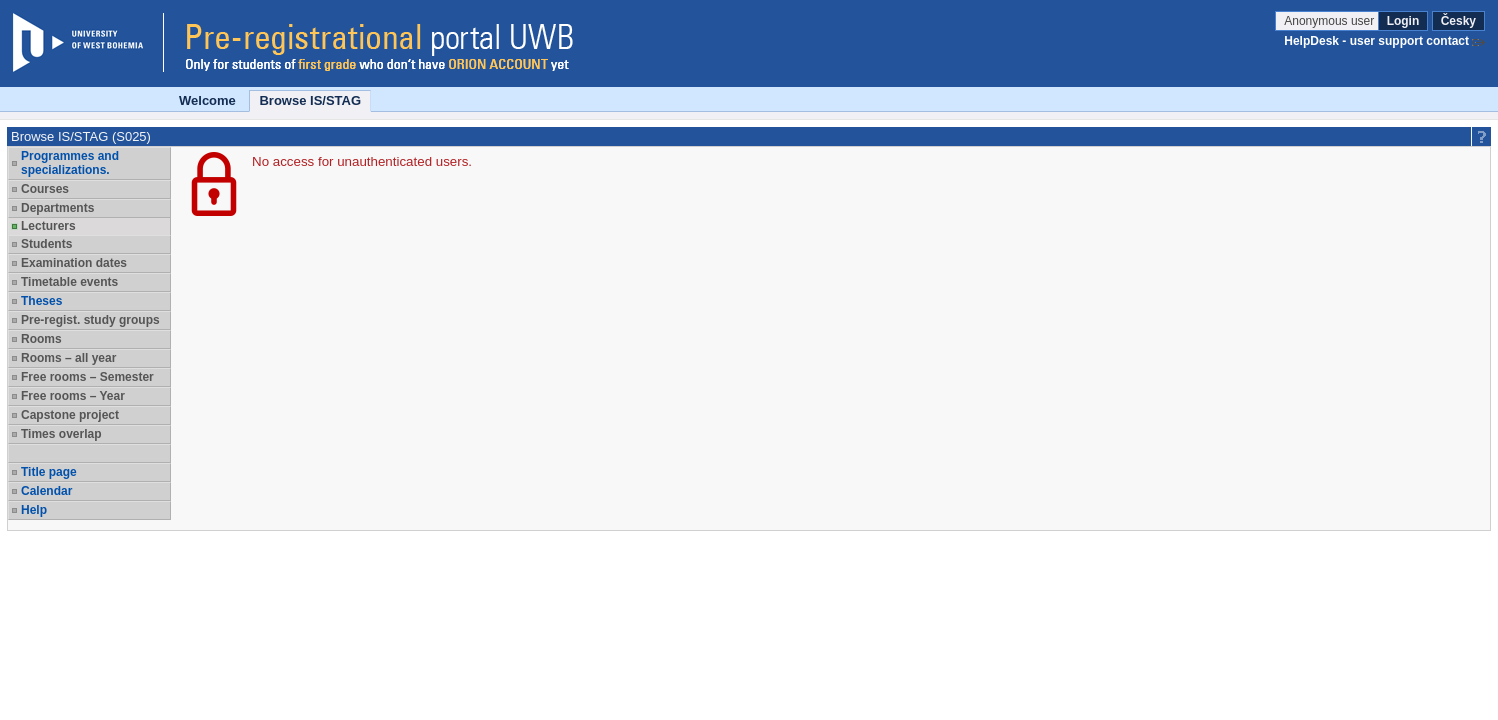 The image size is (1498, 720). I want to click on Free rooms – Semester, so click(87, 377).